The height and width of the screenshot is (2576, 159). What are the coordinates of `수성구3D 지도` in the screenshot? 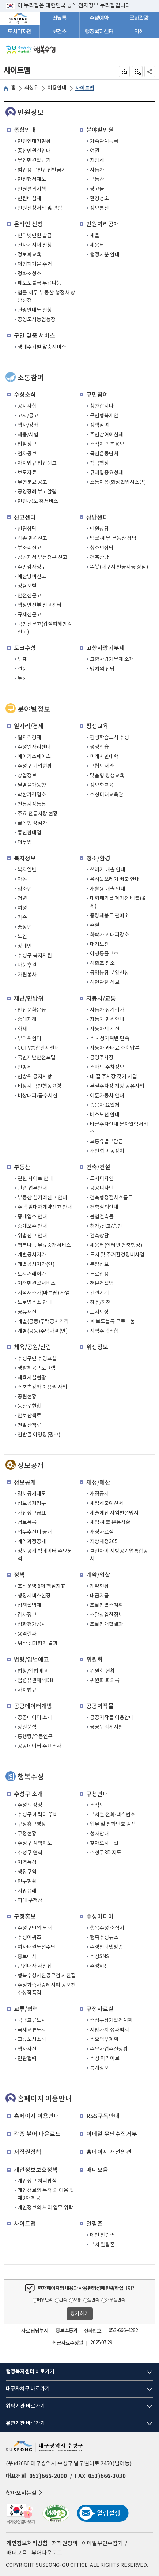 It's located at (105, 1853).